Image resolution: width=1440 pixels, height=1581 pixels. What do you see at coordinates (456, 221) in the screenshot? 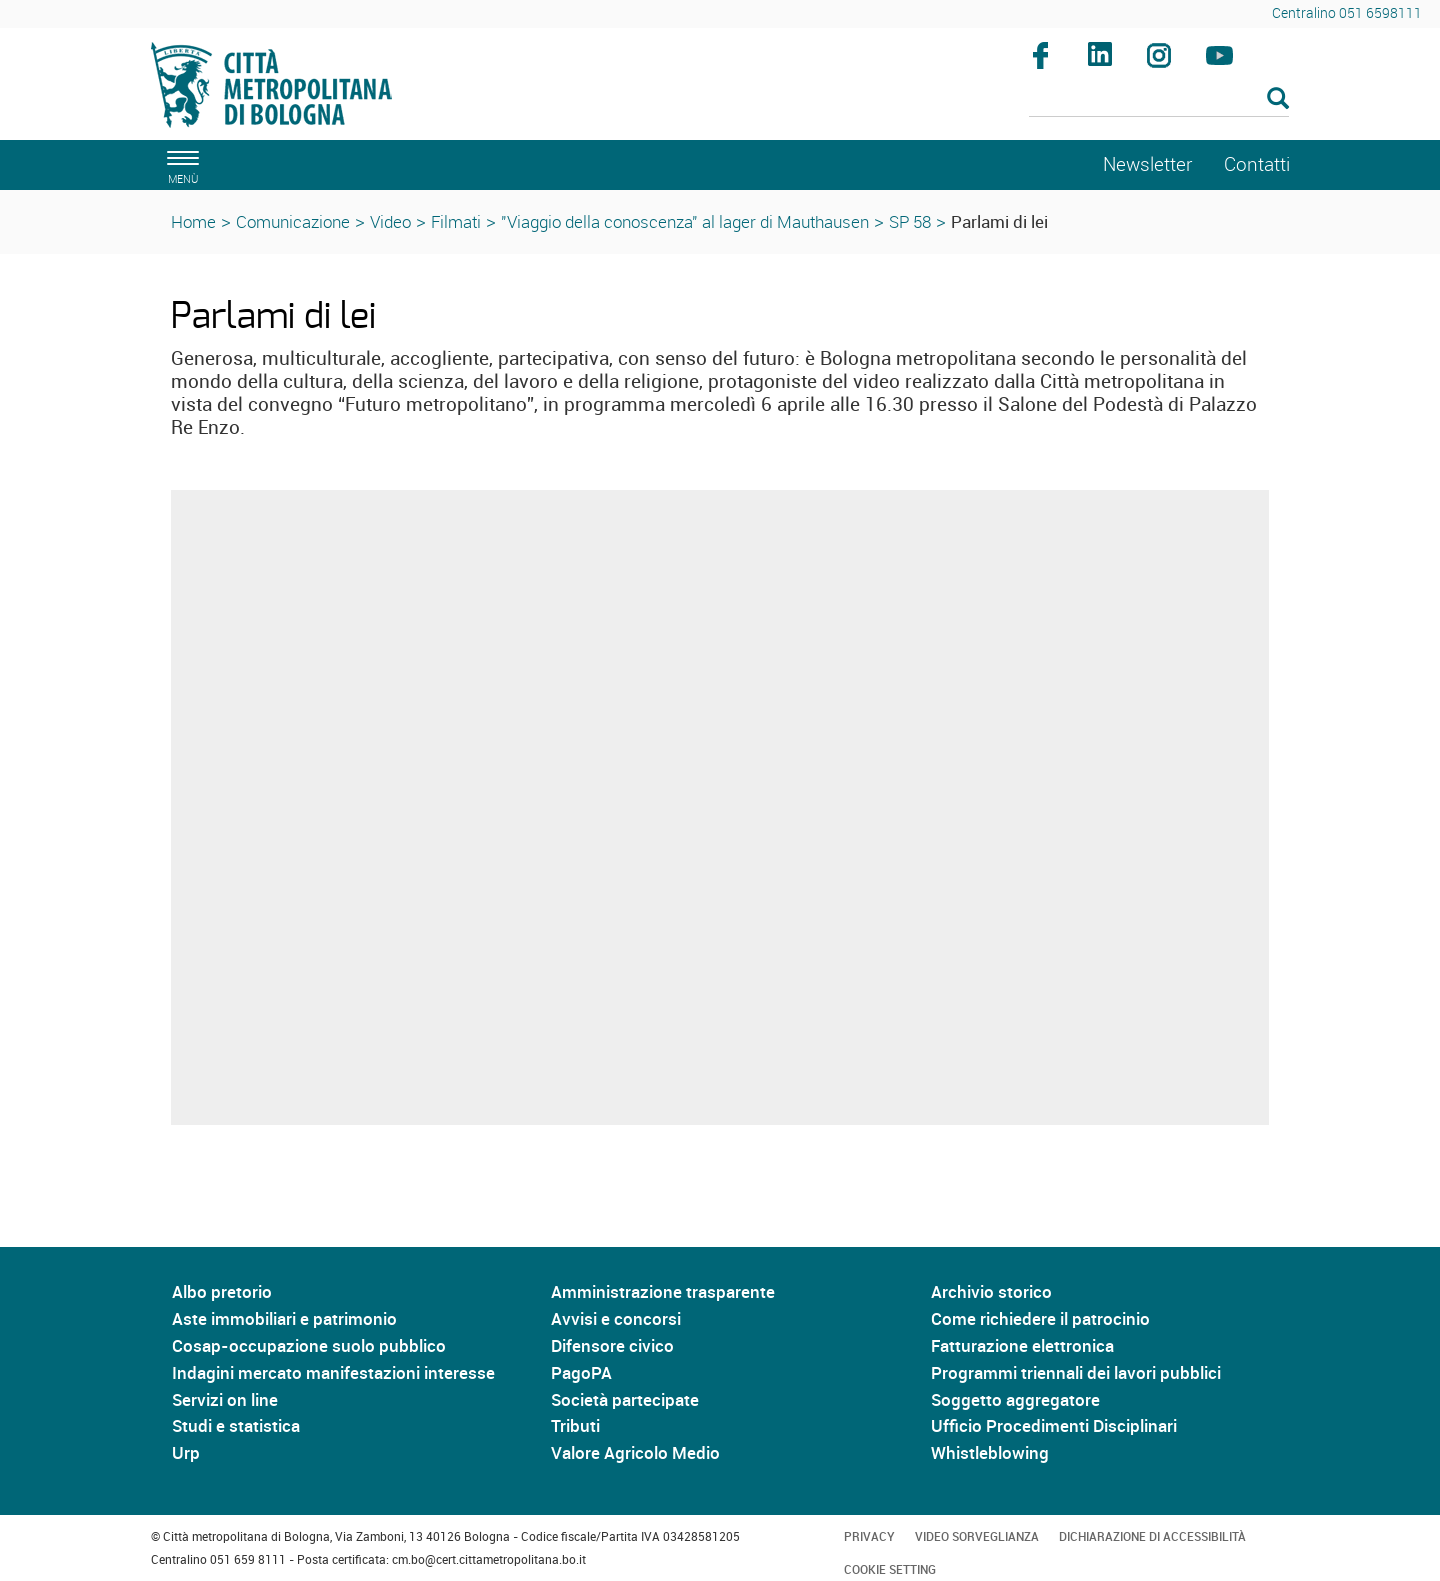
I see `Filmati` at bounding box center [456, 221].